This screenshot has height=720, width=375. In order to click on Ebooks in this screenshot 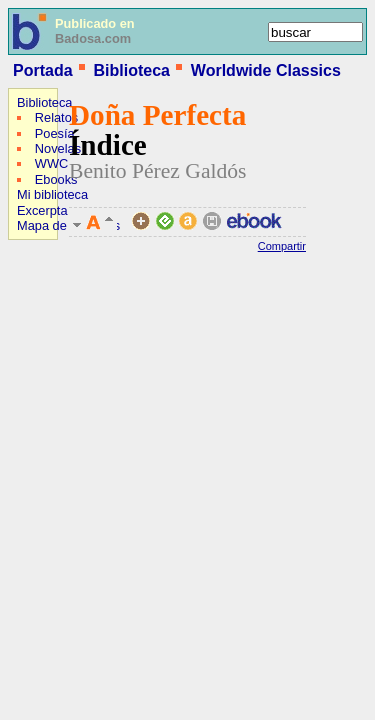, I will do `click(56, 179)`.